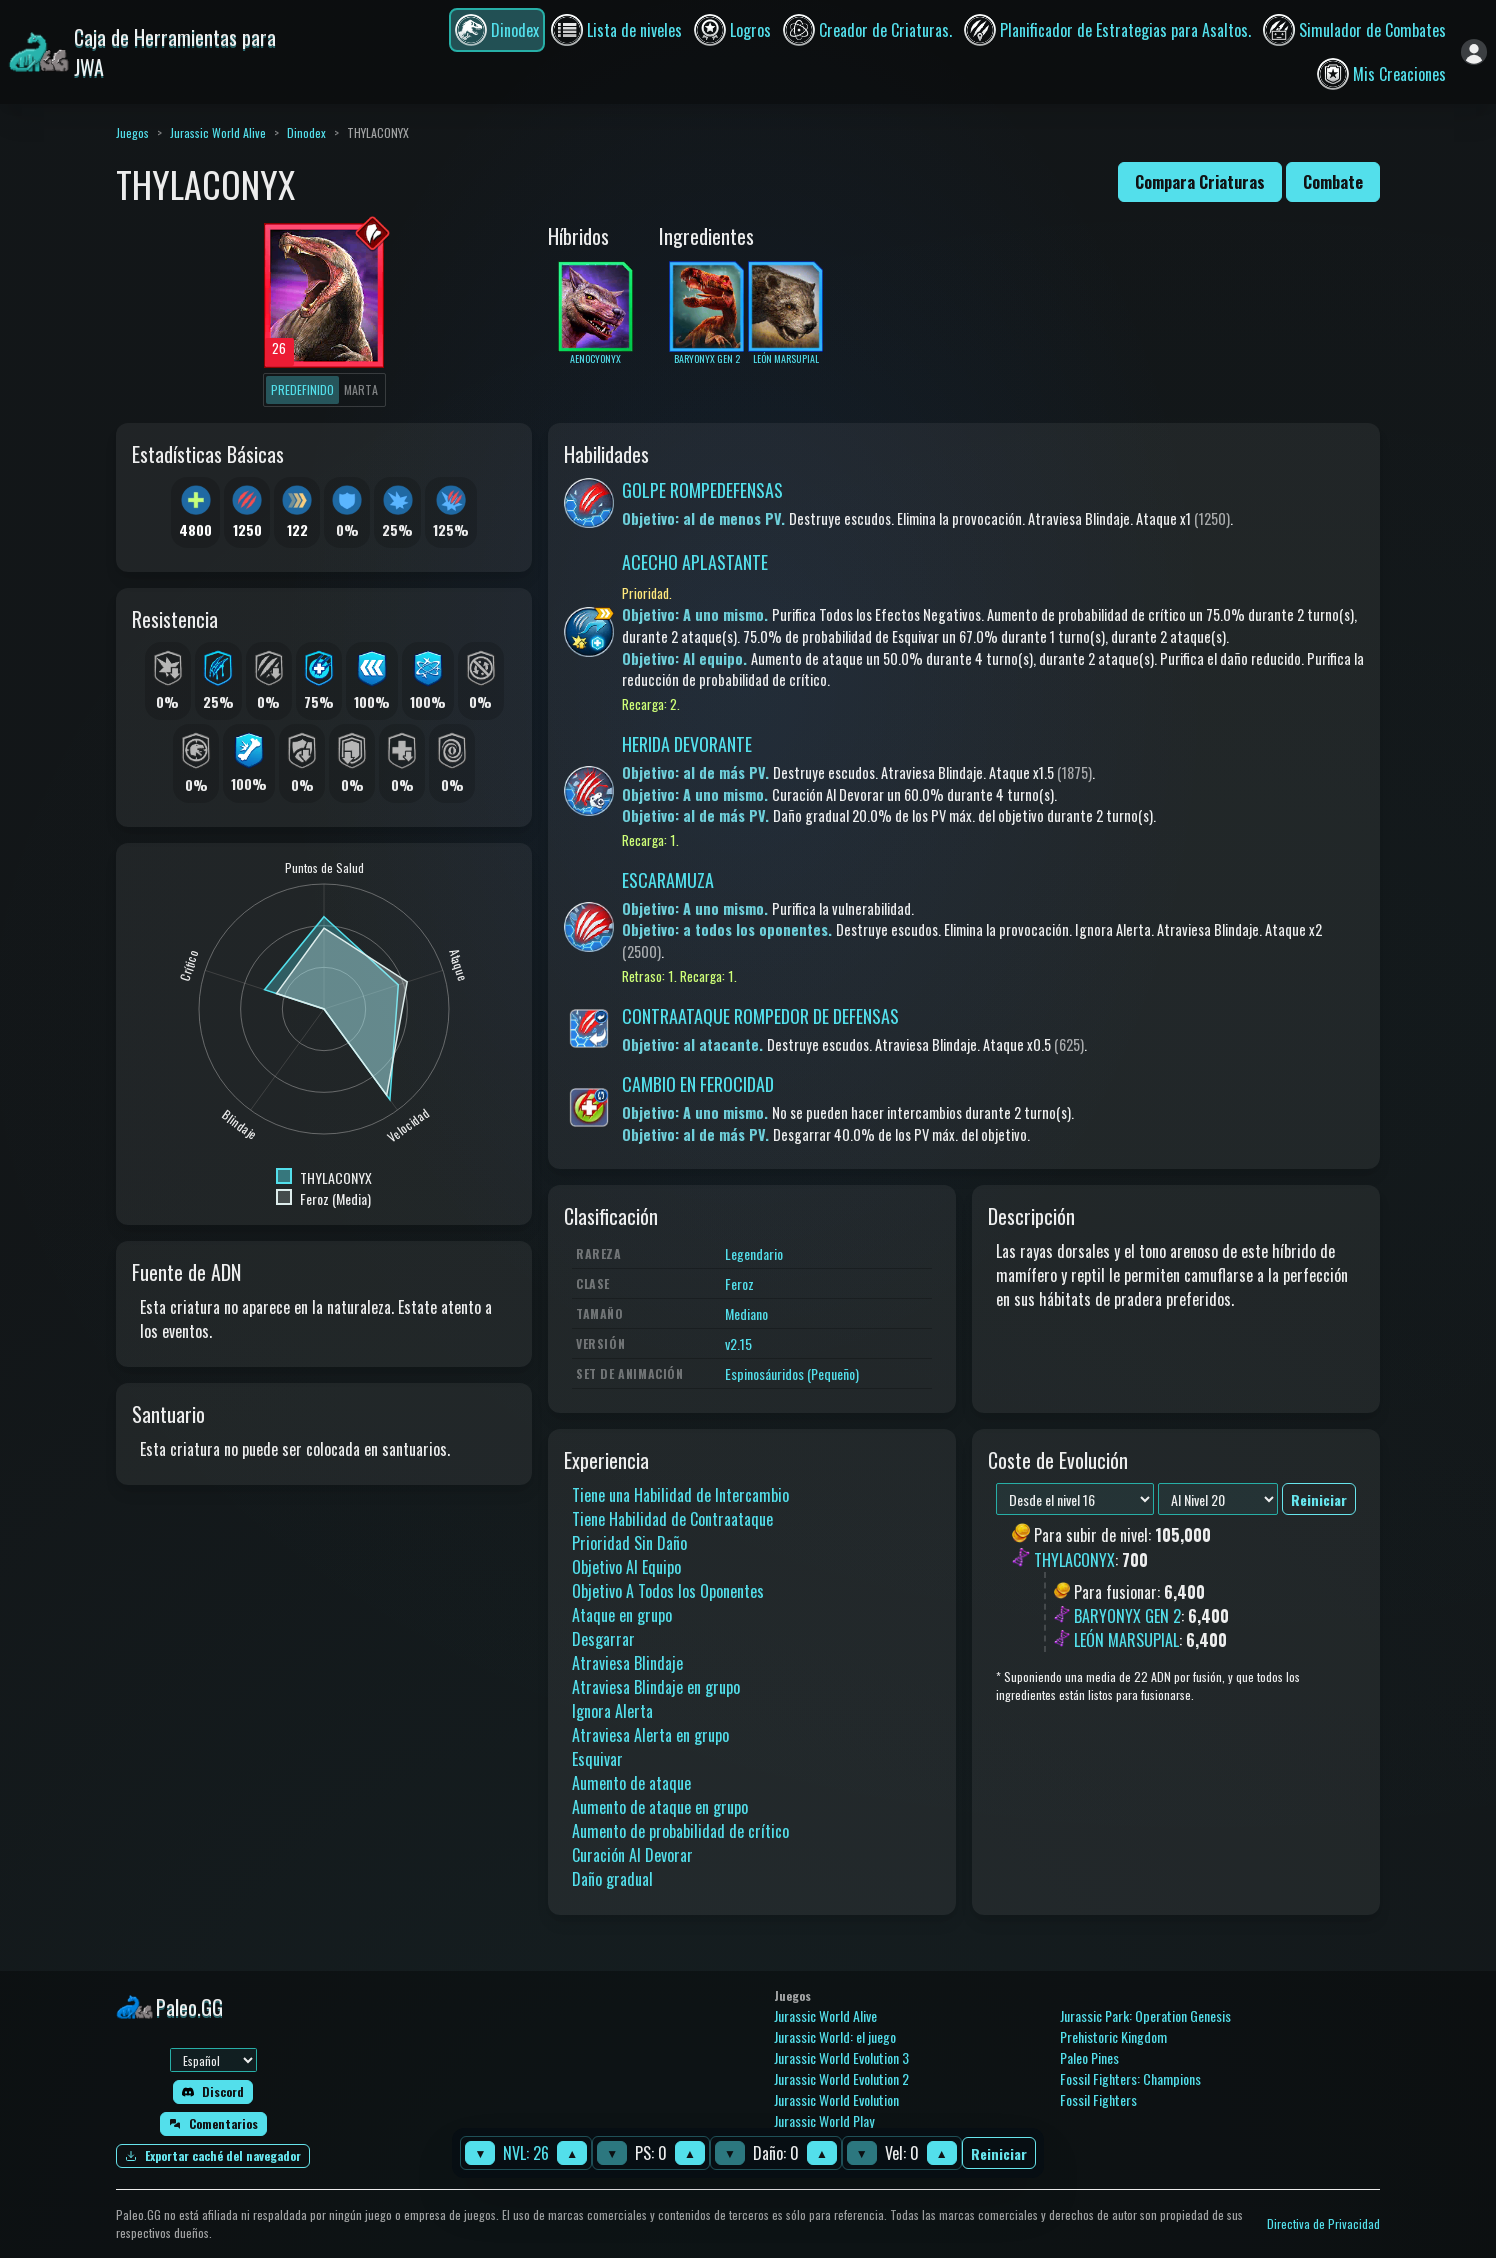 The height and width of the screenshot is (2258, 1496). I want to click on Aumento de ataque, so click(631, 1783).